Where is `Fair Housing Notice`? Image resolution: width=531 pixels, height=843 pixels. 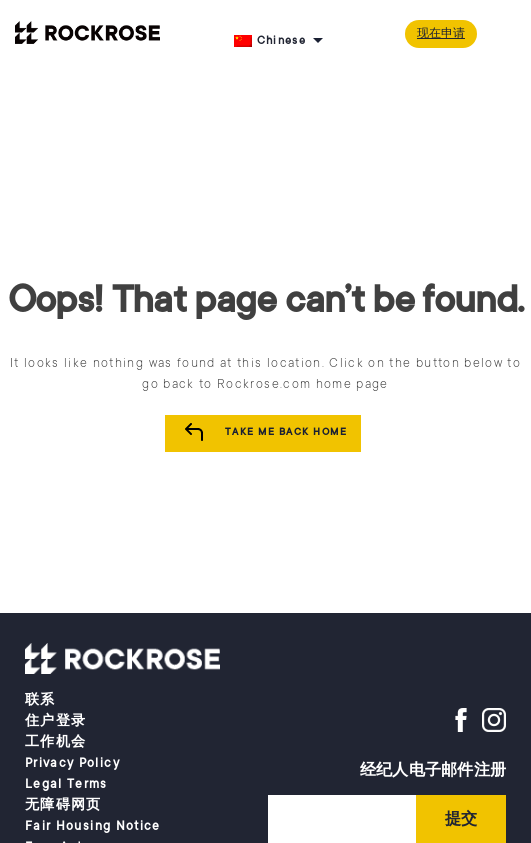
Fair Housing Notice is located at coordinates (93, 826).